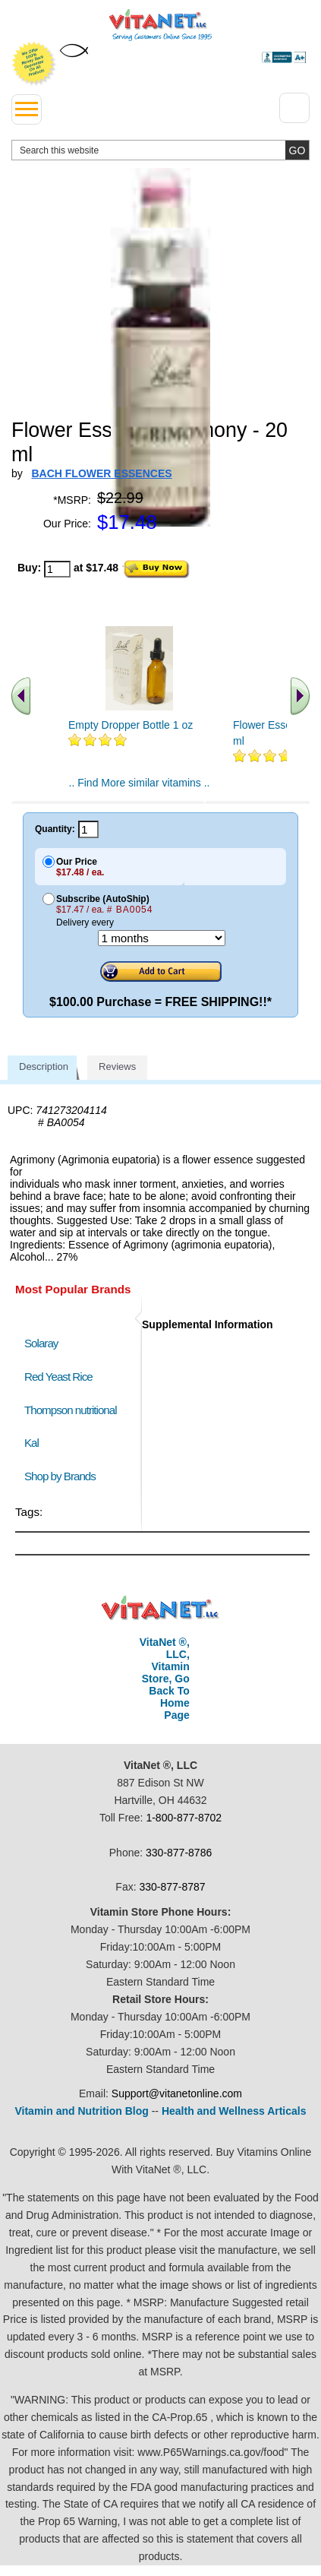 Image resolution: width=321 pixels, height=2576 pixels. Describe the element at coordinates (294, 108) in the screenshot. I see `[Drop down Menu Right Side]` at that location.